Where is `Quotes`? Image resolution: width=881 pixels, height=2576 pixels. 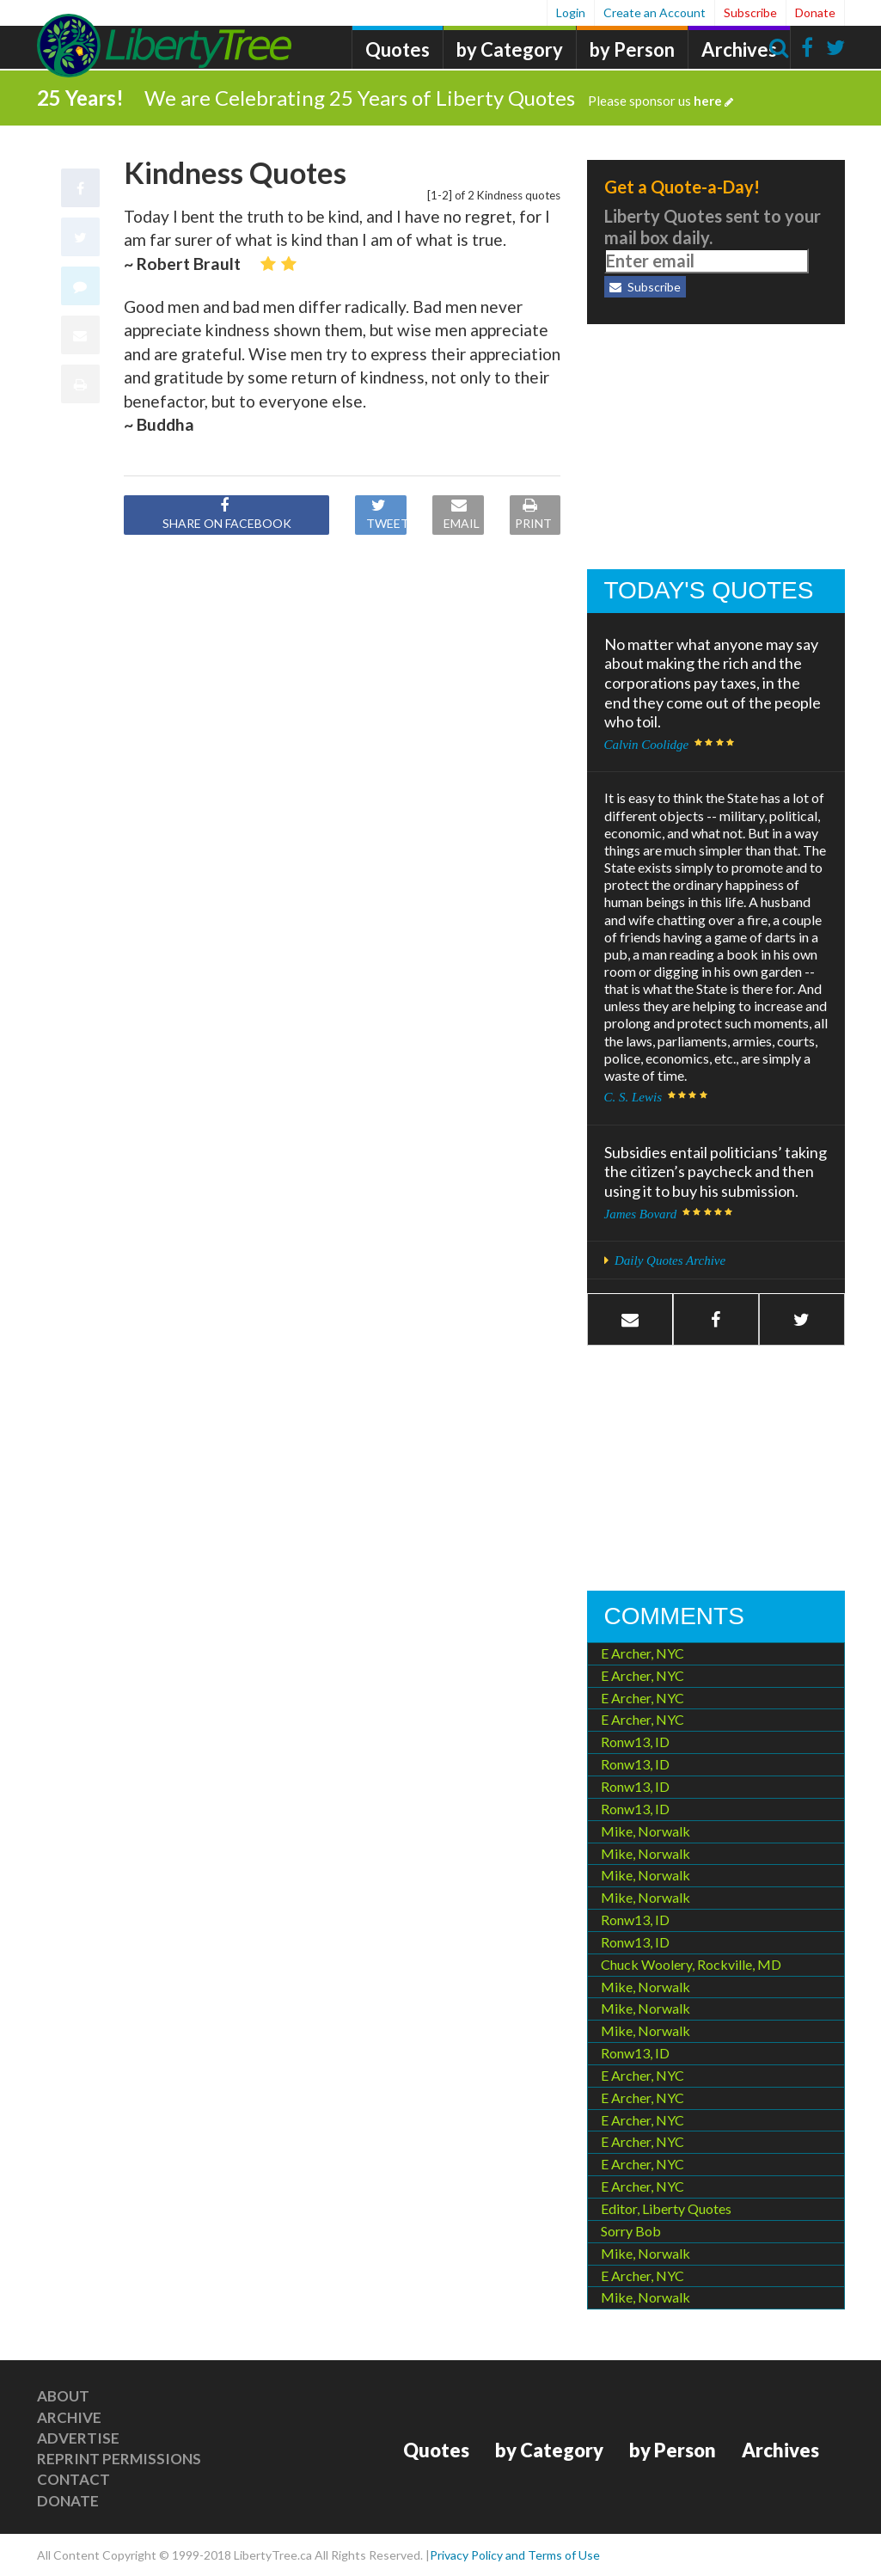 Quotes is located at coordinates (397, 49).